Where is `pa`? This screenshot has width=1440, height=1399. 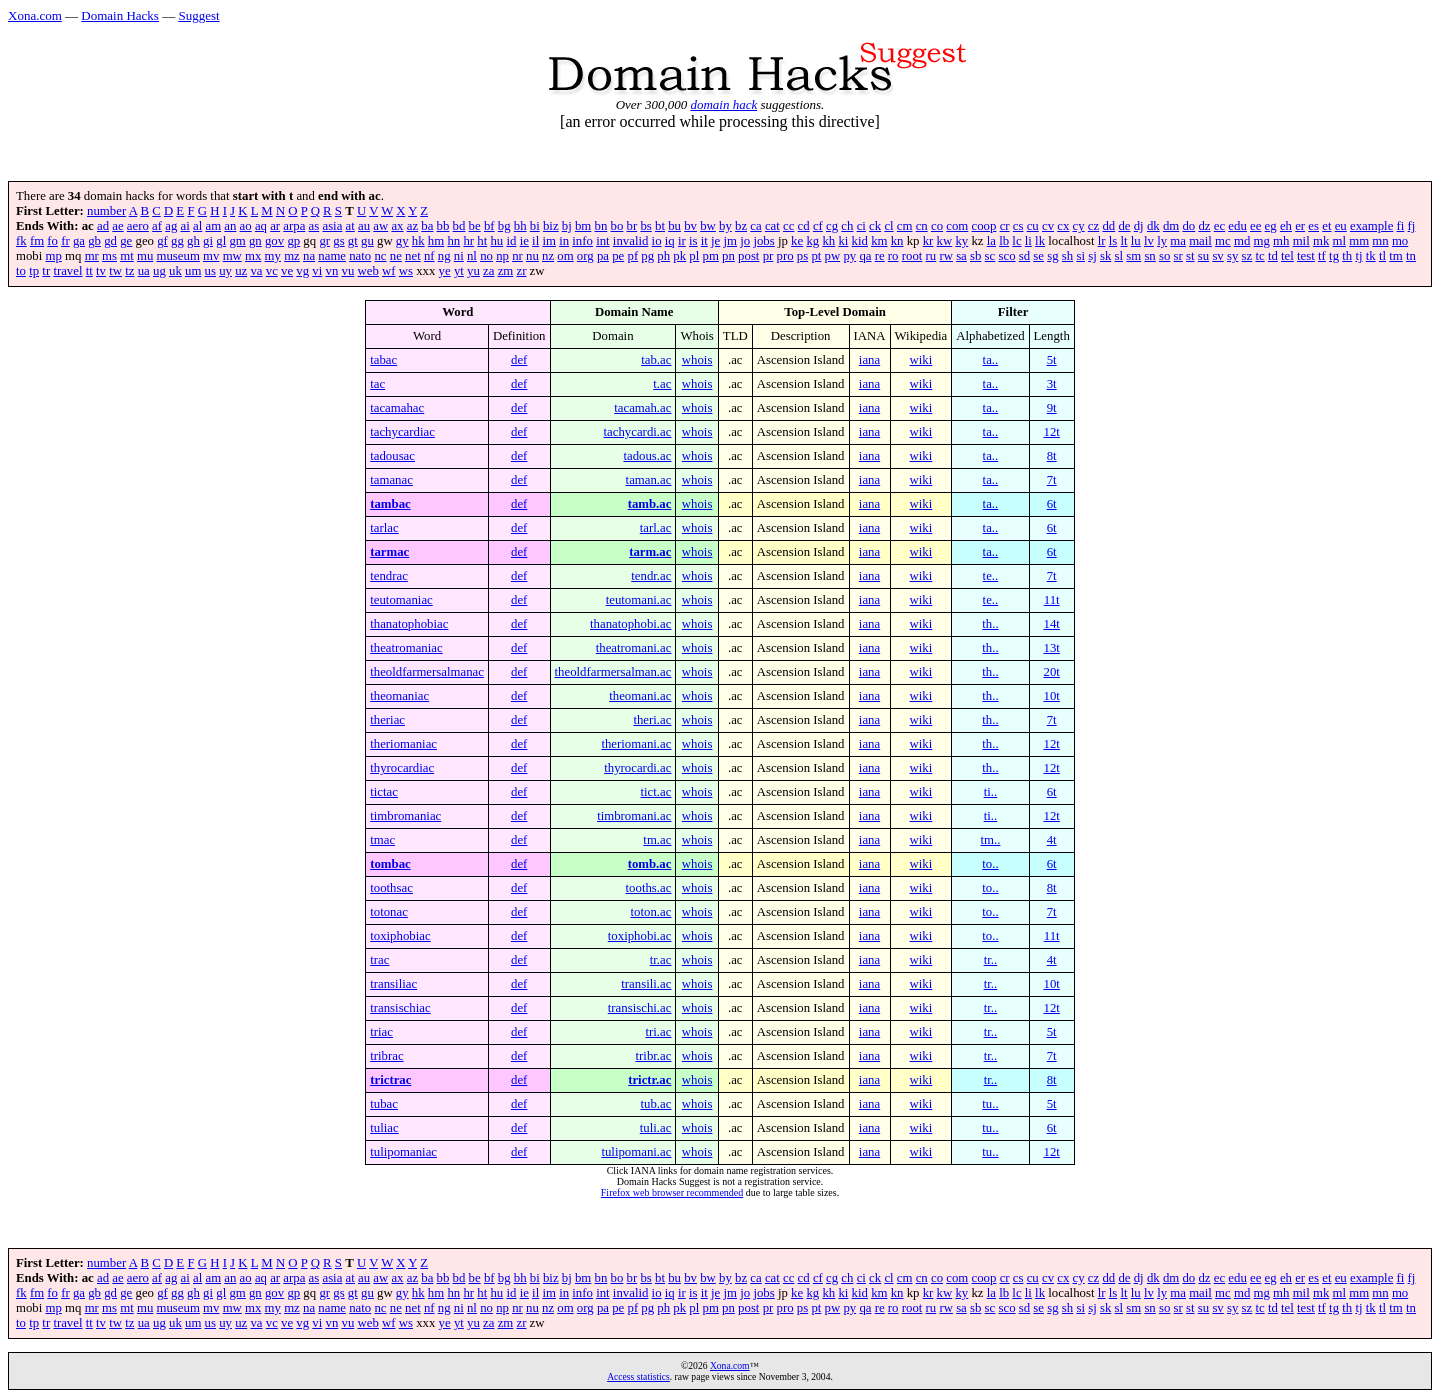 pa is located at coordinates (603, 256).